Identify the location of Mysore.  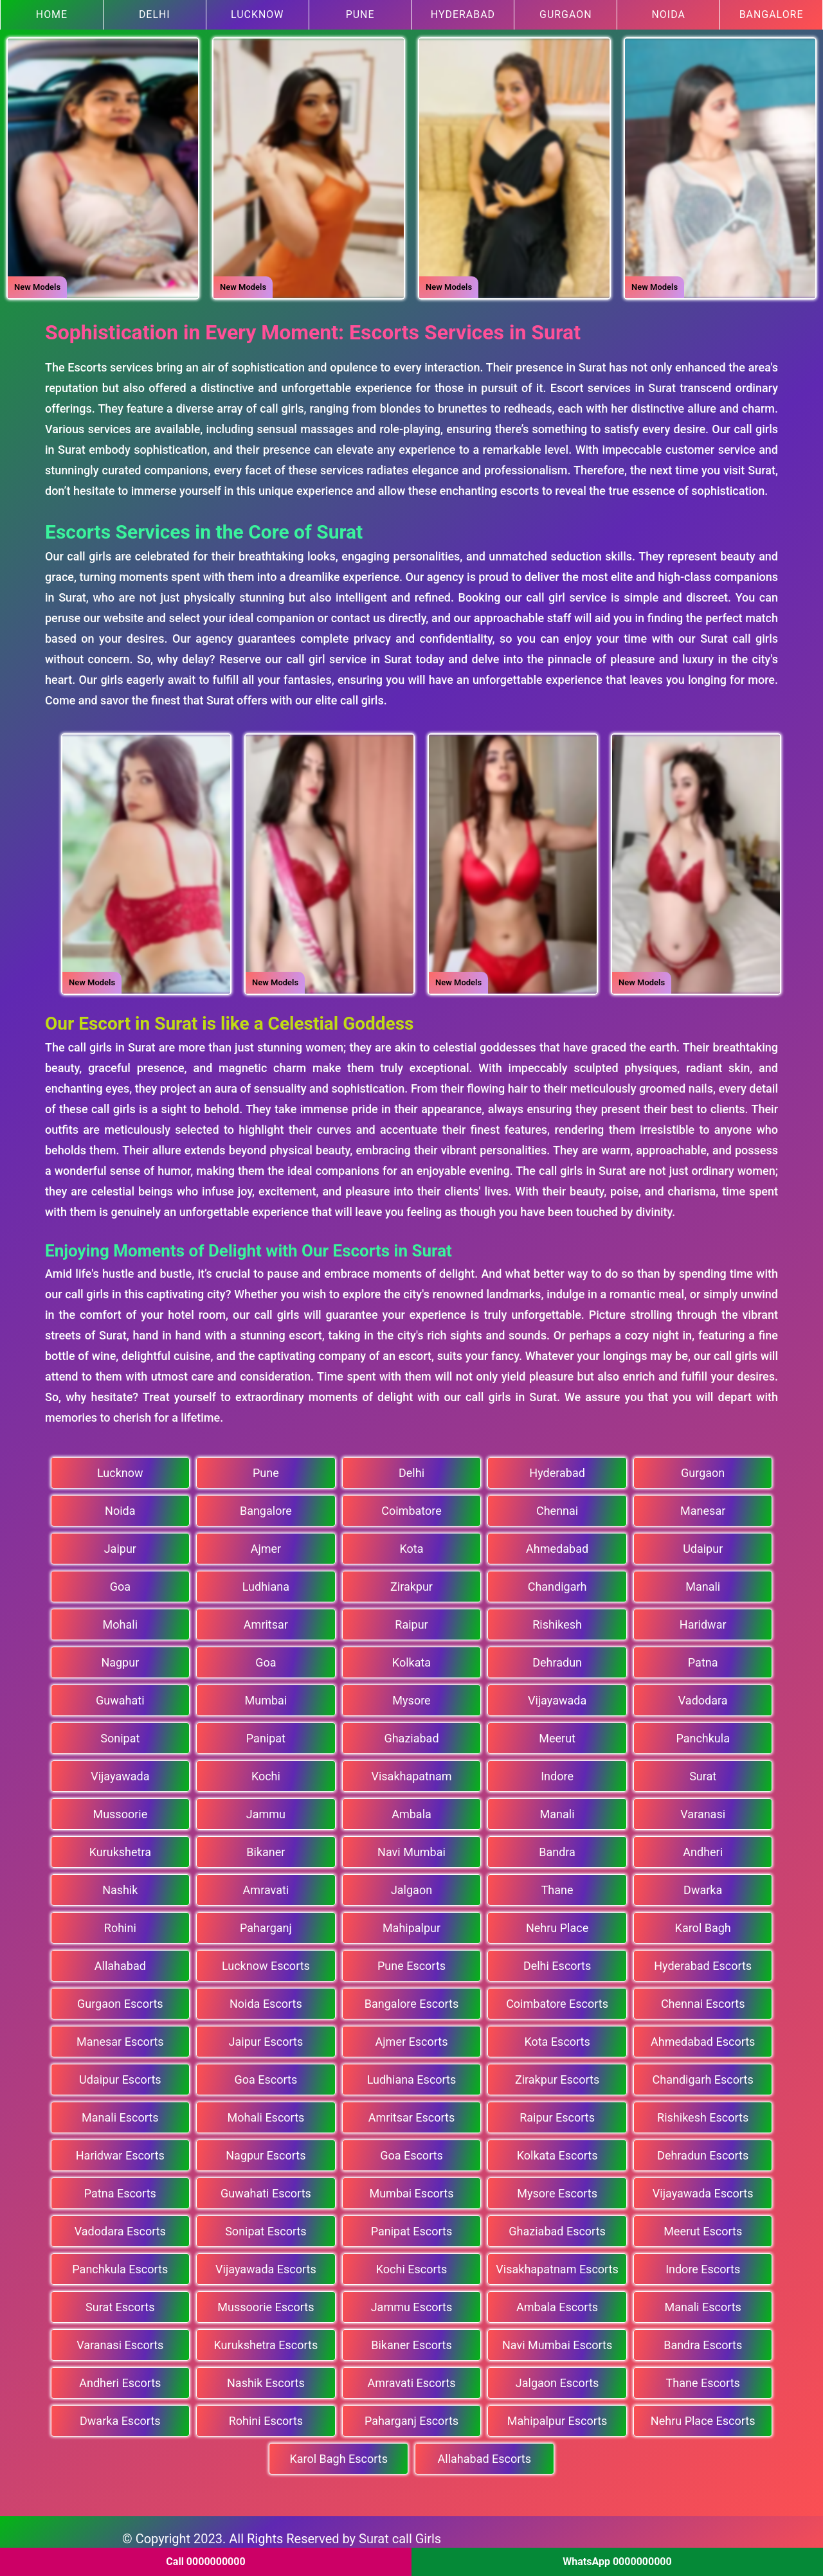
(411, 1696).